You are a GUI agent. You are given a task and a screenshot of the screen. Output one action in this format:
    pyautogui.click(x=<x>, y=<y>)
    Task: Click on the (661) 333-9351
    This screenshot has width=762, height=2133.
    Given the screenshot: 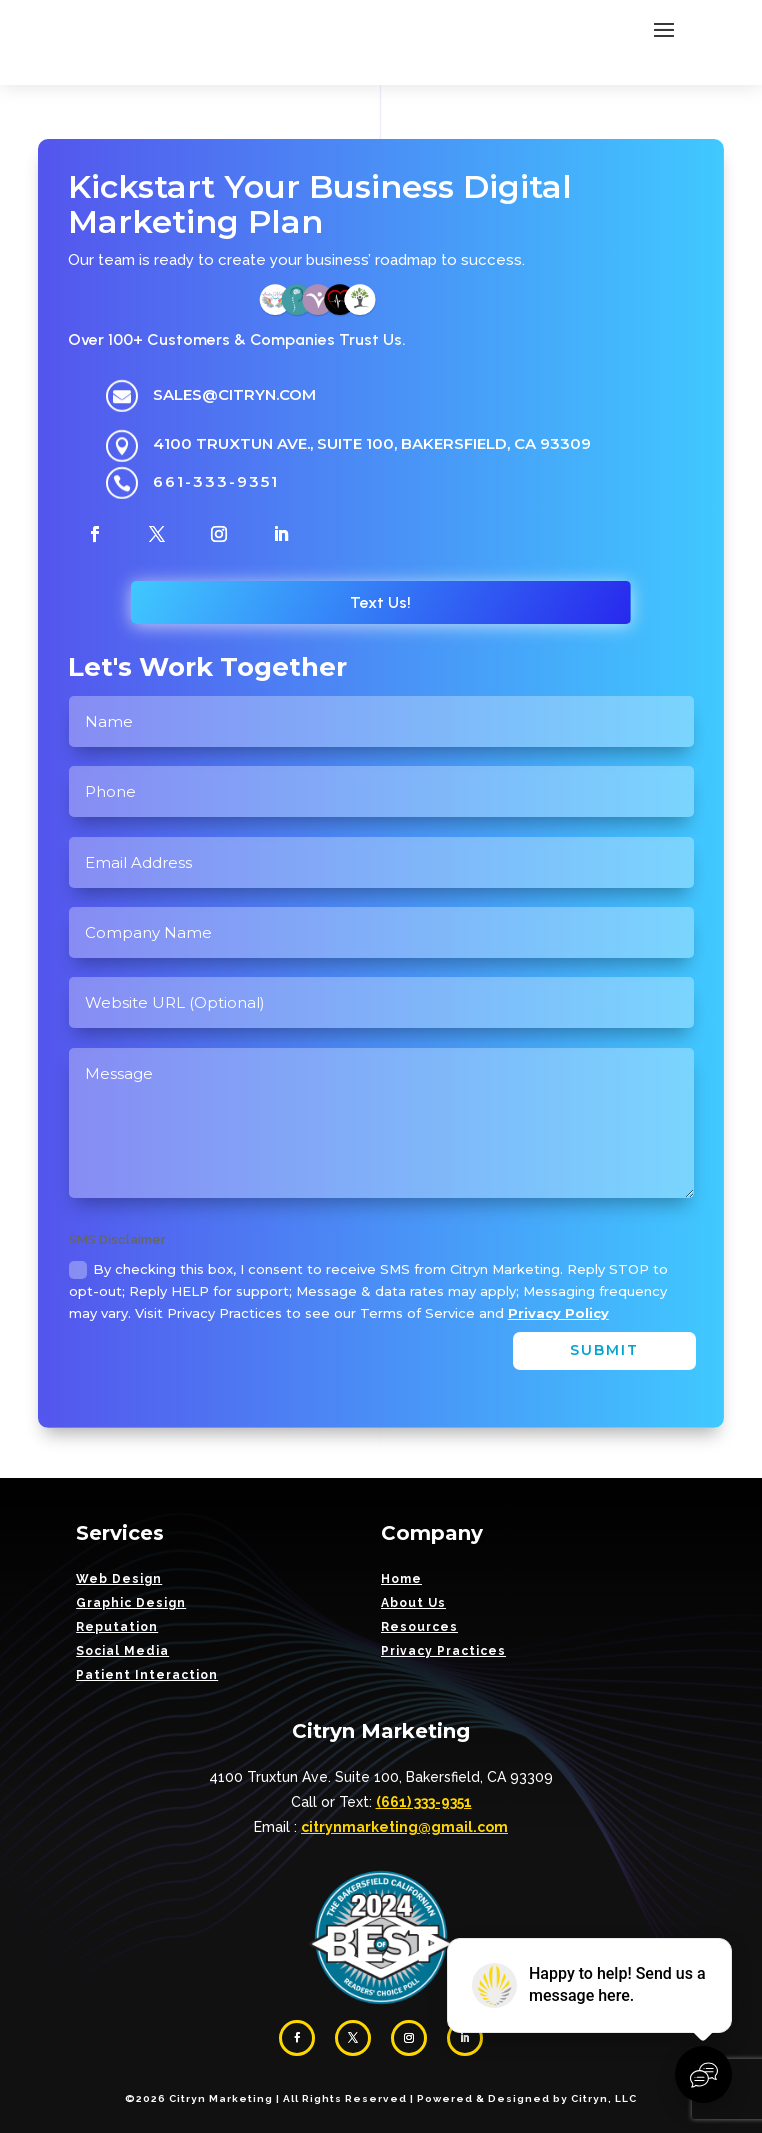 What is the action you would take?
    pyautogui.click(x=424, y=1802)
    